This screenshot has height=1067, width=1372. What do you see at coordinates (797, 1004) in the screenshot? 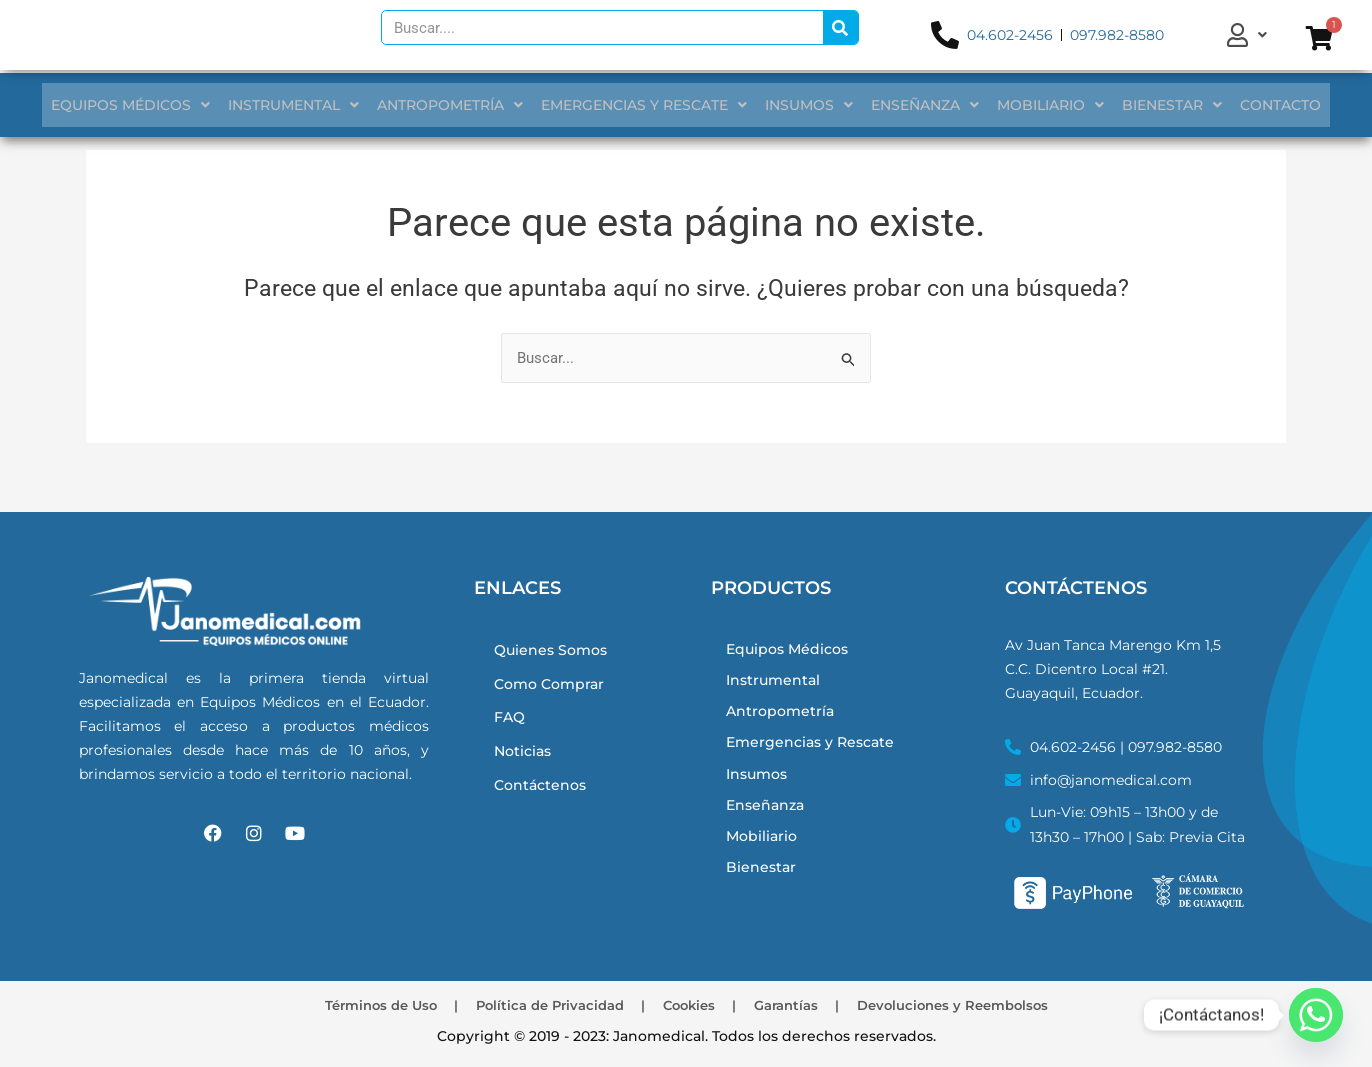
I see `Garantías` at bounding box center [797, 1004].